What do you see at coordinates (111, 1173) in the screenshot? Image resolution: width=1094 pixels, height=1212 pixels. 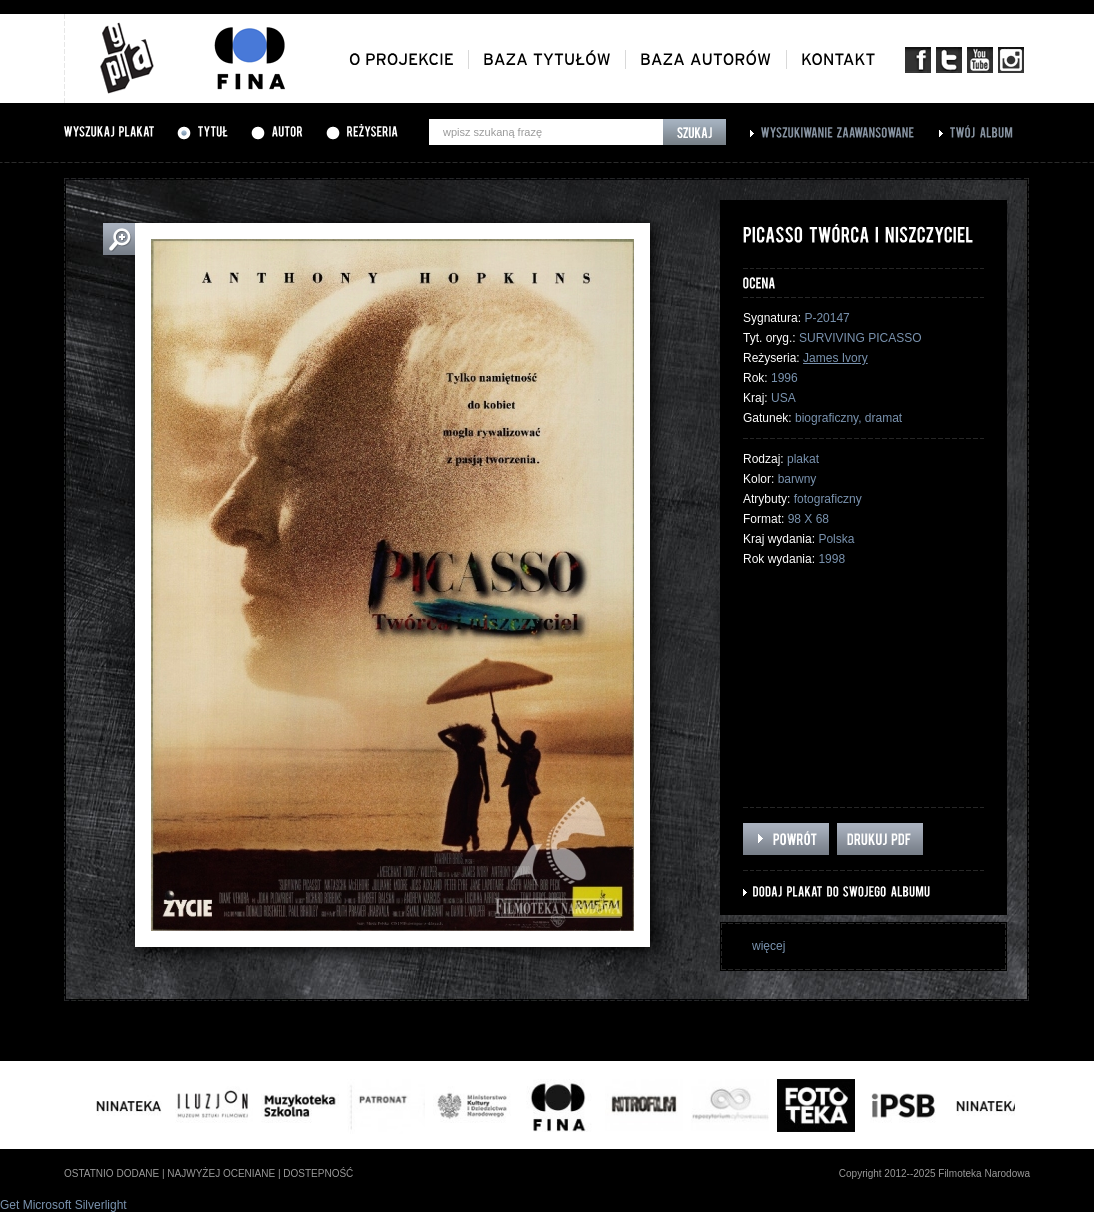 I see `ostatnio dodane` at bounding box center [111, 1173].